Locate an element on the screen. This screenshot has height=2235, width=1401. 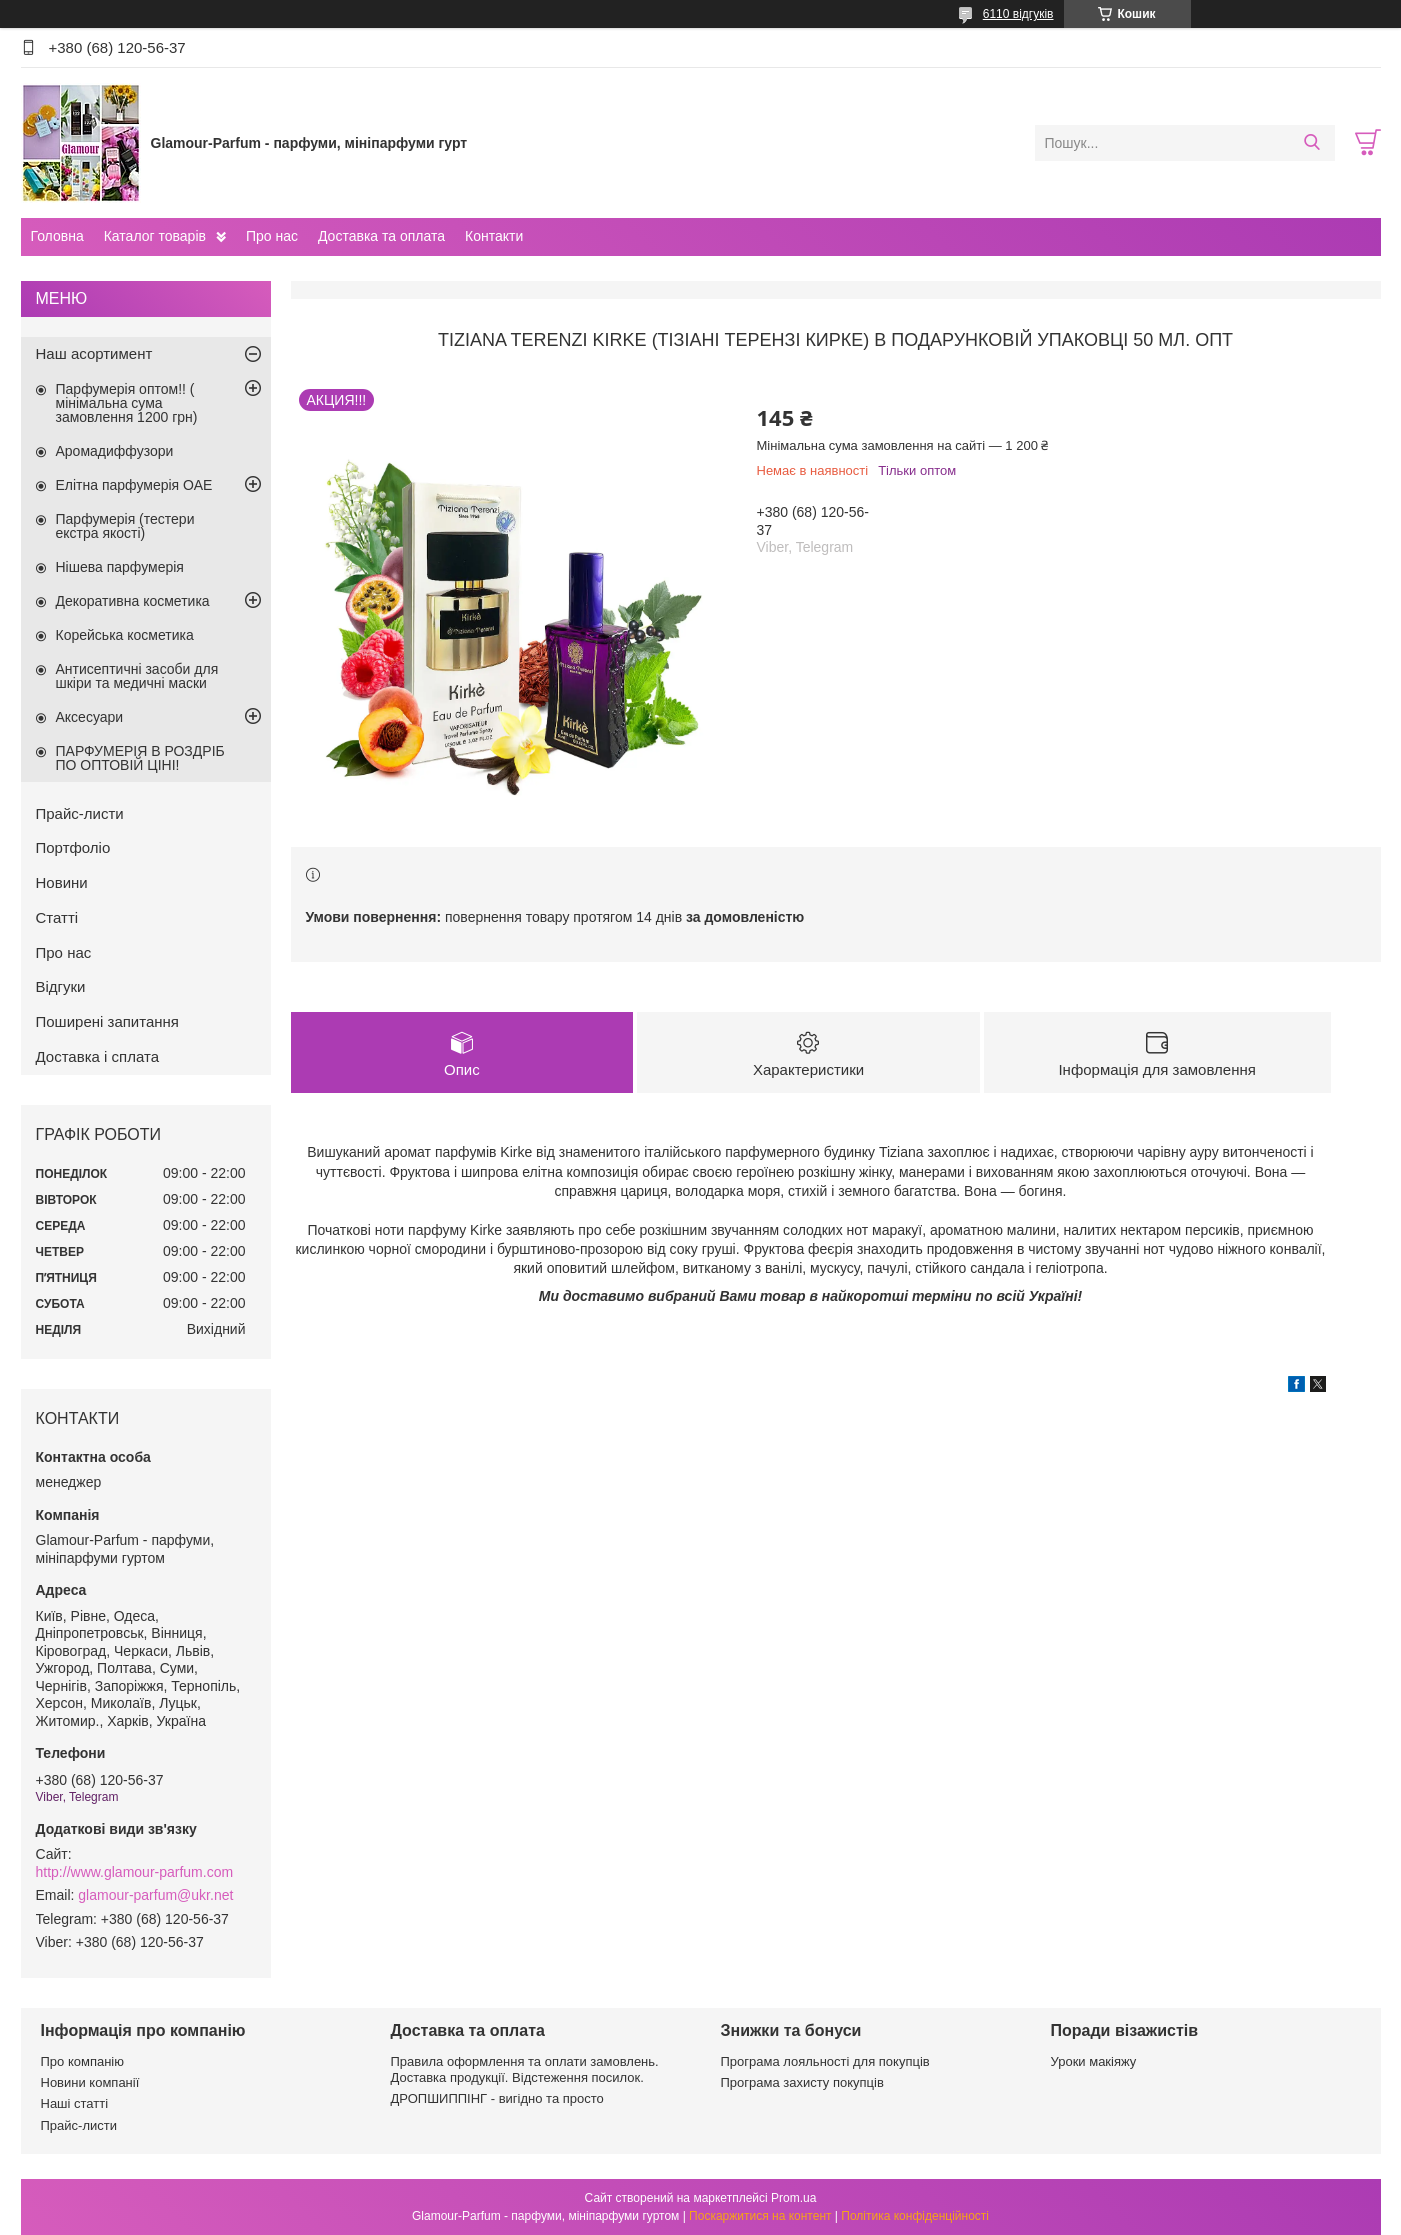
Політика конфіденційності is located at coordinates (915, 2216).